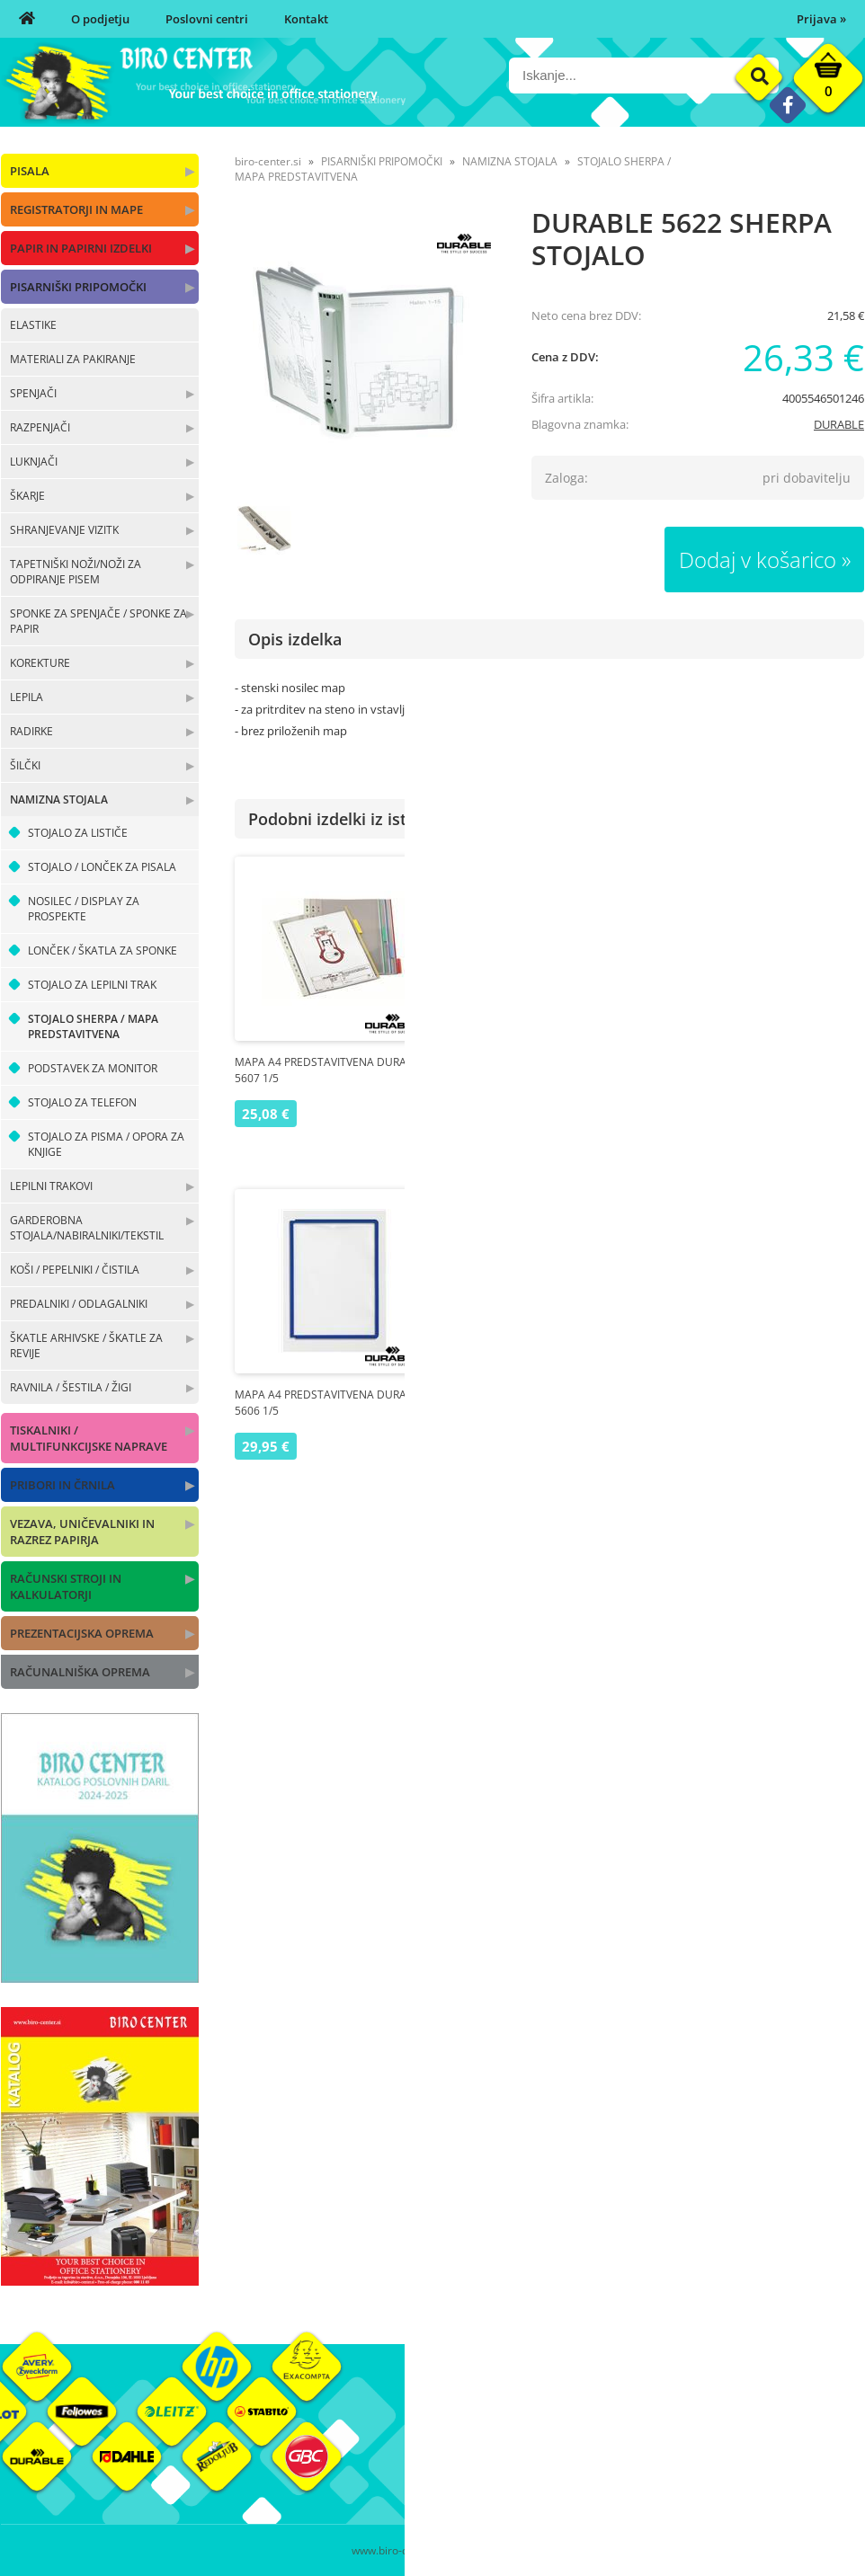 The height and width of the screenshot is (2576, 865). Describe the element at coordinates (81, 248) in the screenshot. I see `PAPIR IN PAPIRNI IZDELKI` at that location.